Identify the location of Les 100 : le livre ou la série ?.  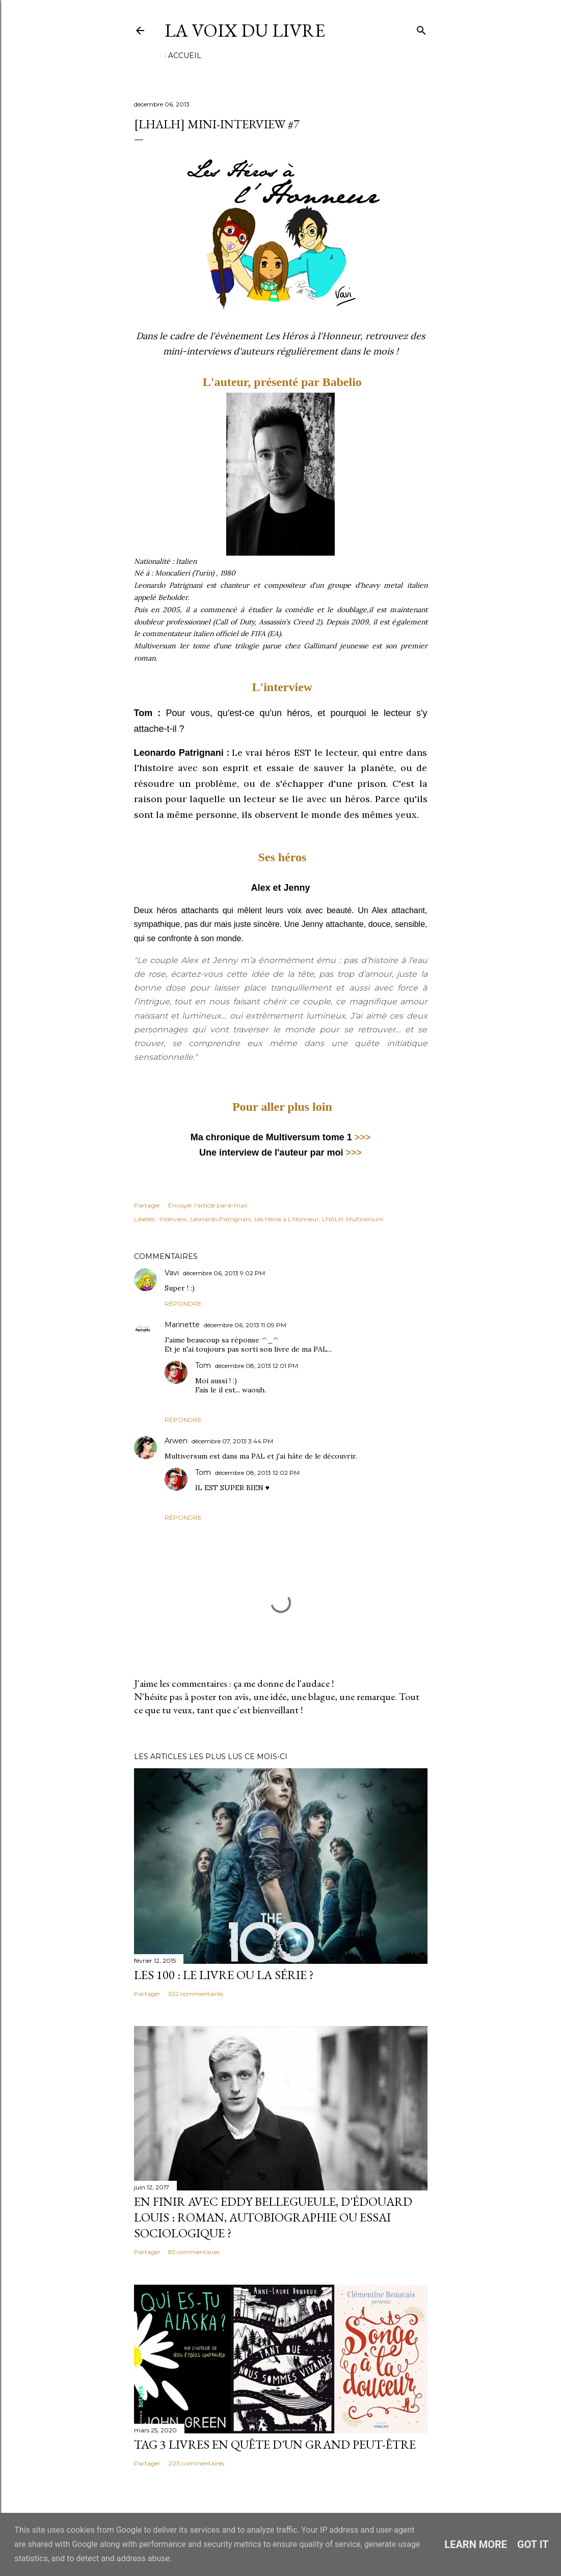
(224, 1975).